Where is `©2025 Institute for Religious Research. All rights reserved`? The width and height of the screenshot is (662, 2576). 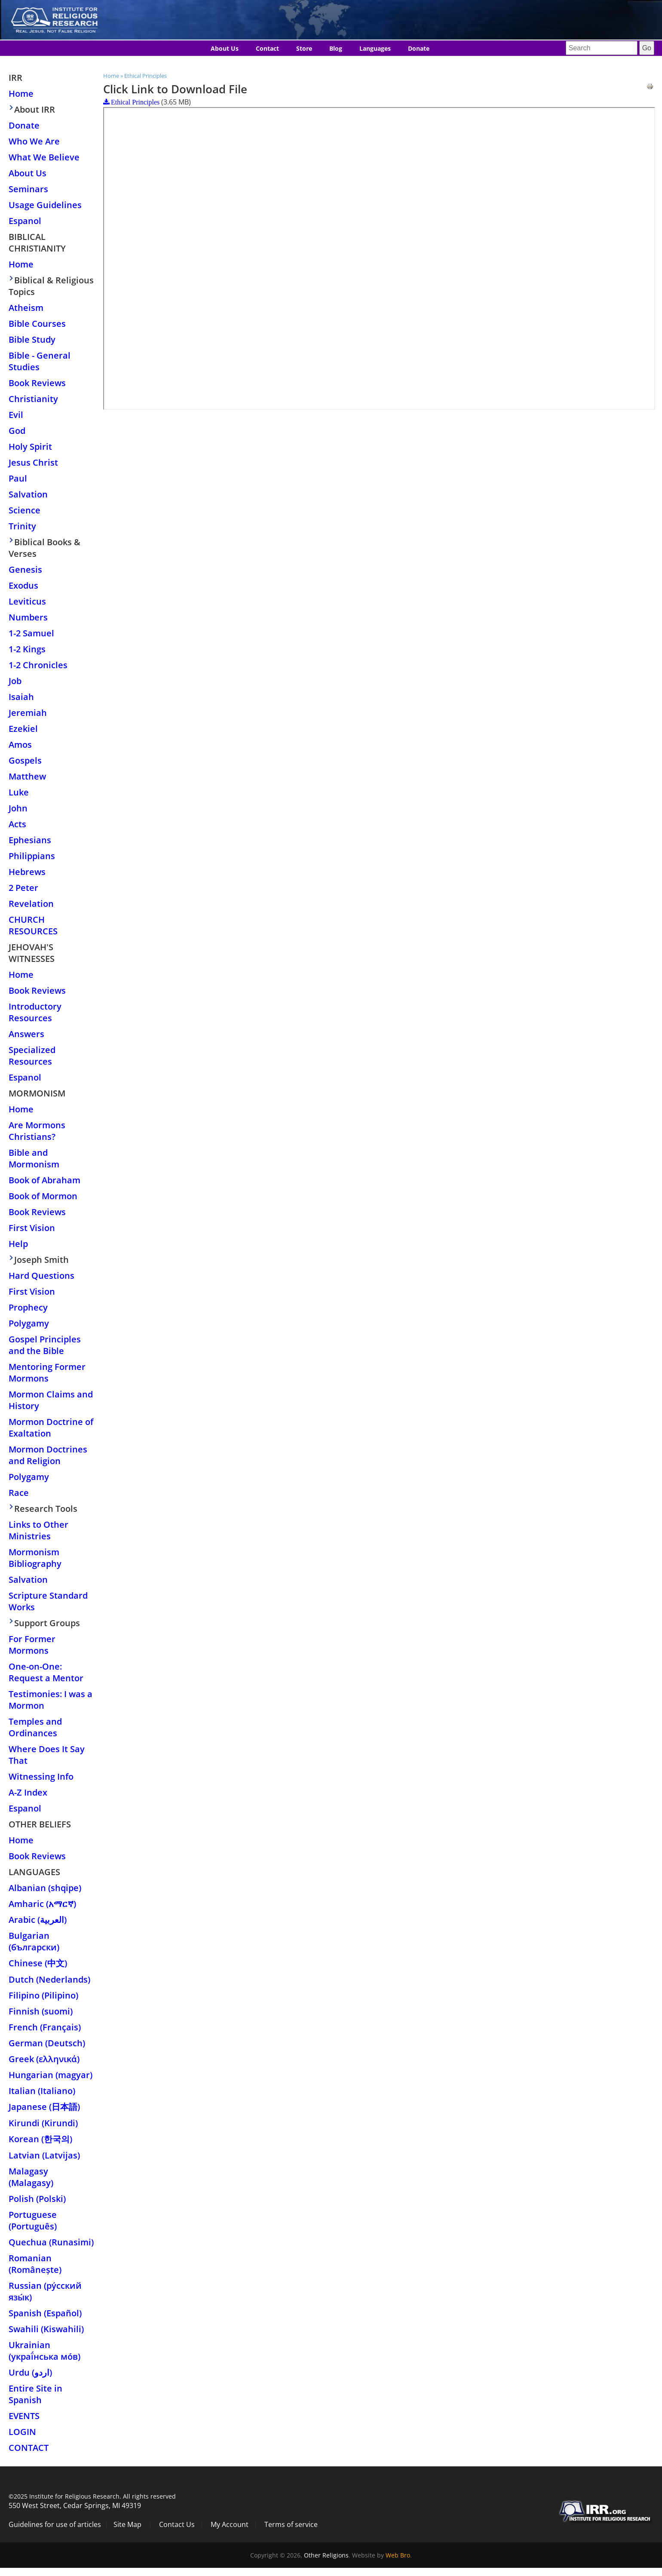
©2025 Institute for Religious Research. All rights reserved is located at coordinates (92, 2496).